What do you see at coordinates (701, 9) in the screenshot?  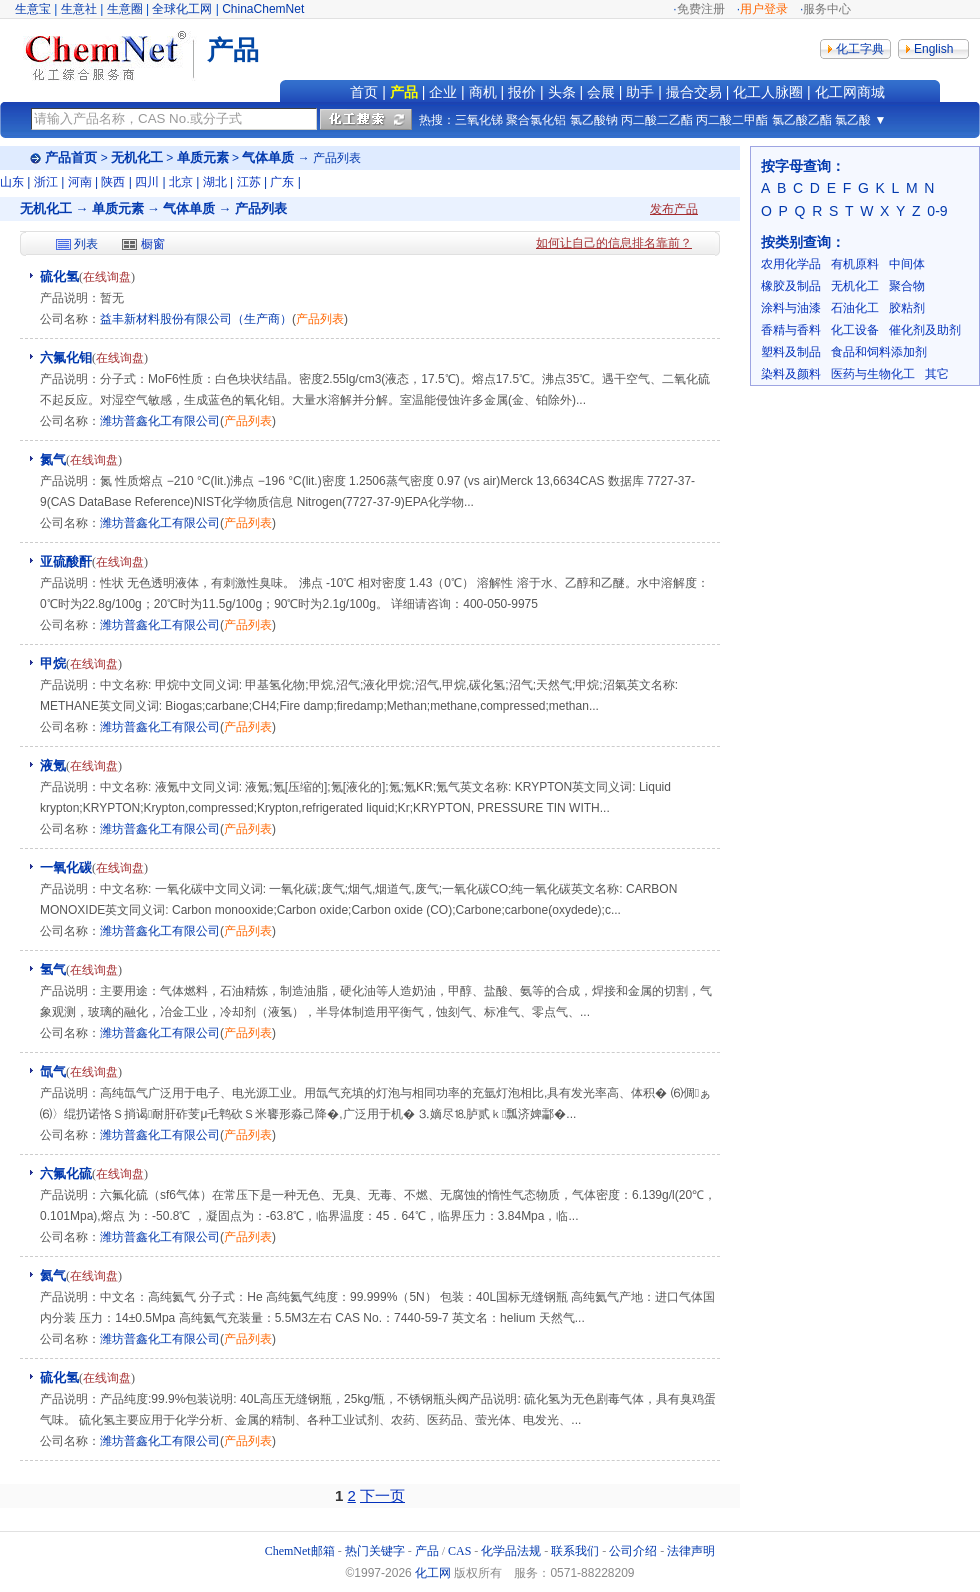 I see `免费注册` at bounding box center [701, 9].